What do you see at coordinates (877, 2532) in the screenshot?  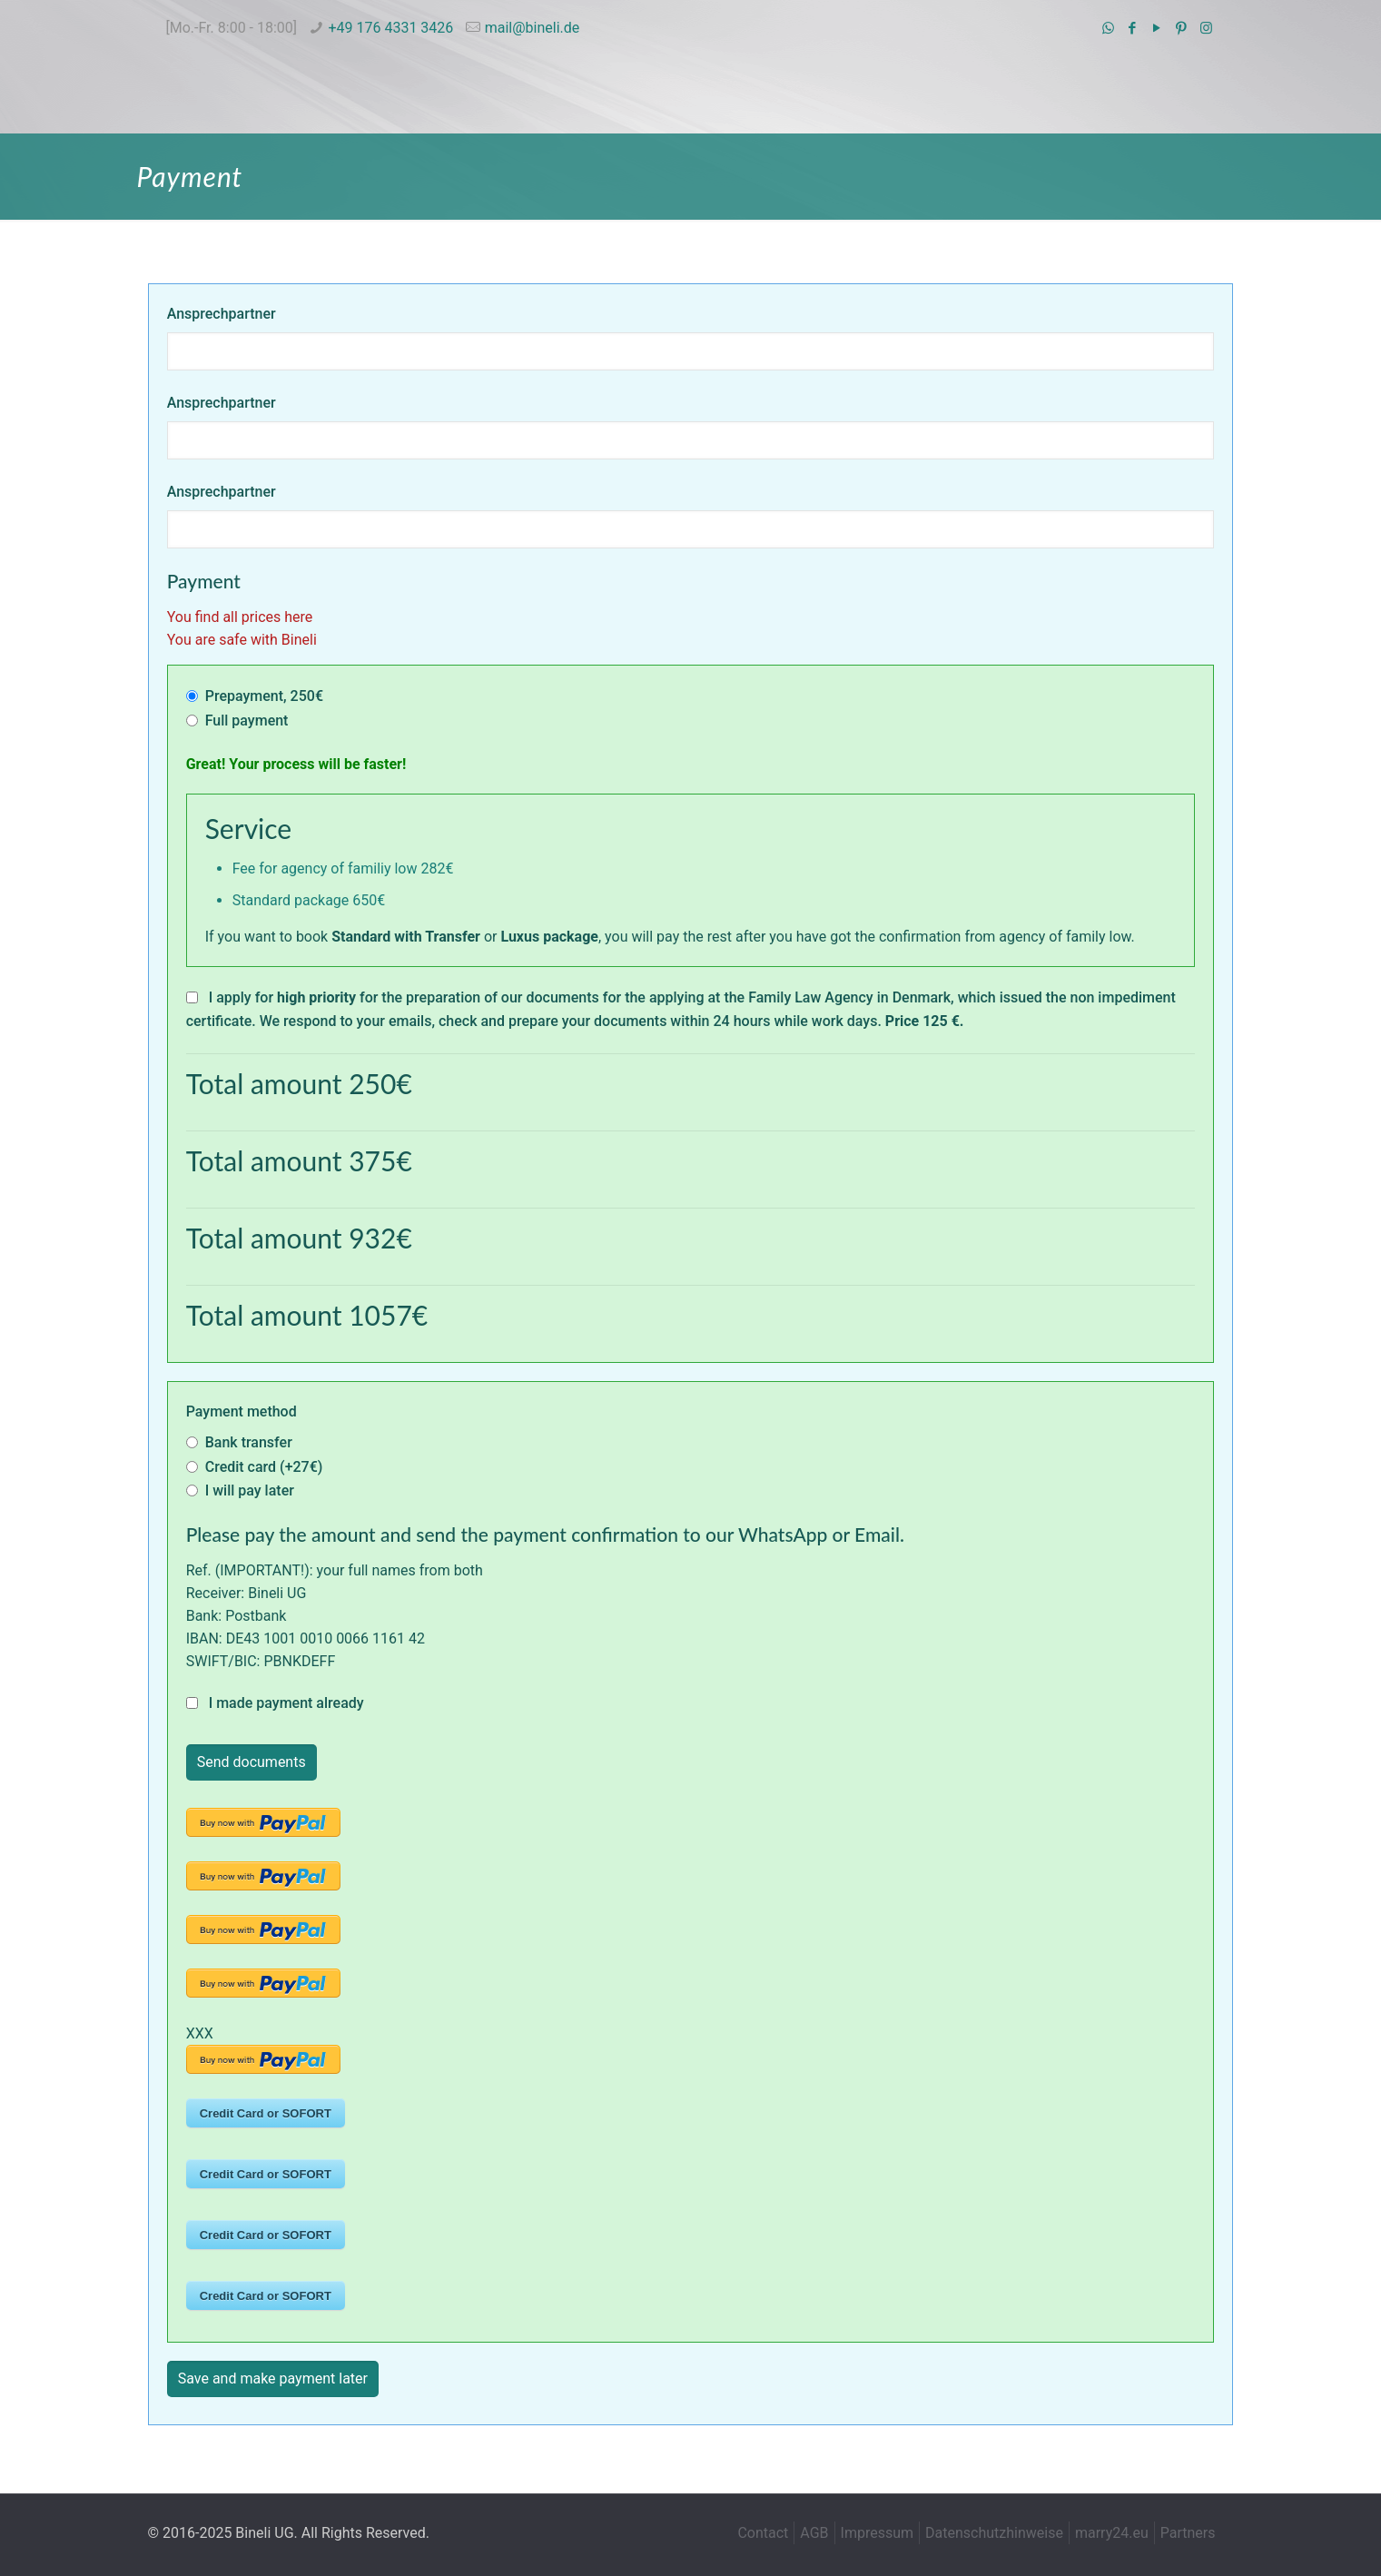 I see `Impressum` at bounding box center [877, 2532].